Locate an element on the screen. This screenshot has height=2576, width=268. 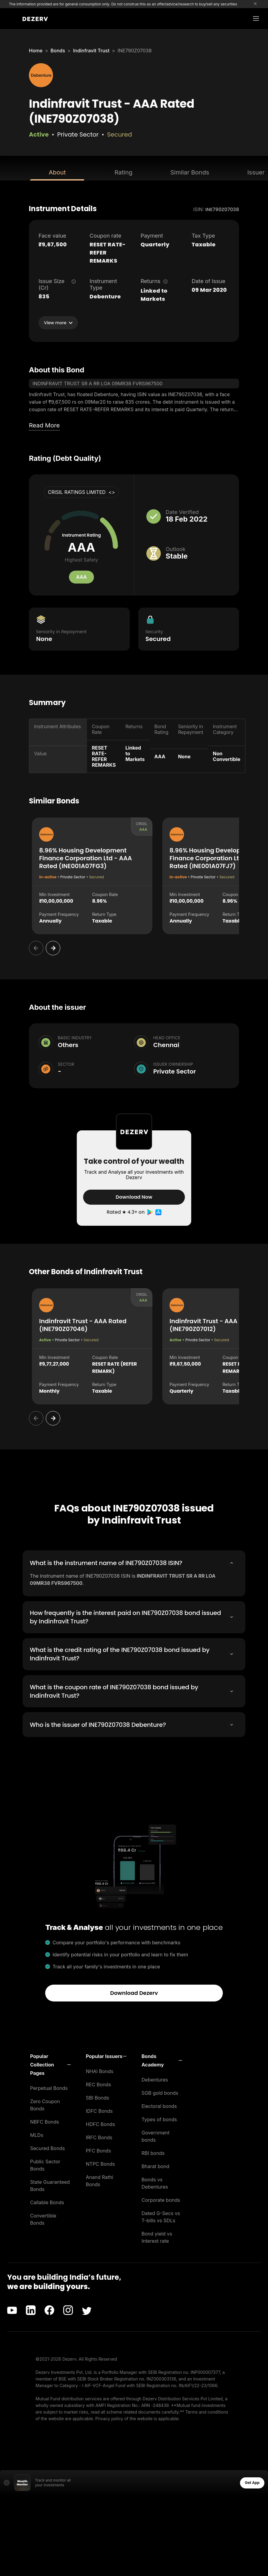
Download Now is located at coordinates (134, 1197).